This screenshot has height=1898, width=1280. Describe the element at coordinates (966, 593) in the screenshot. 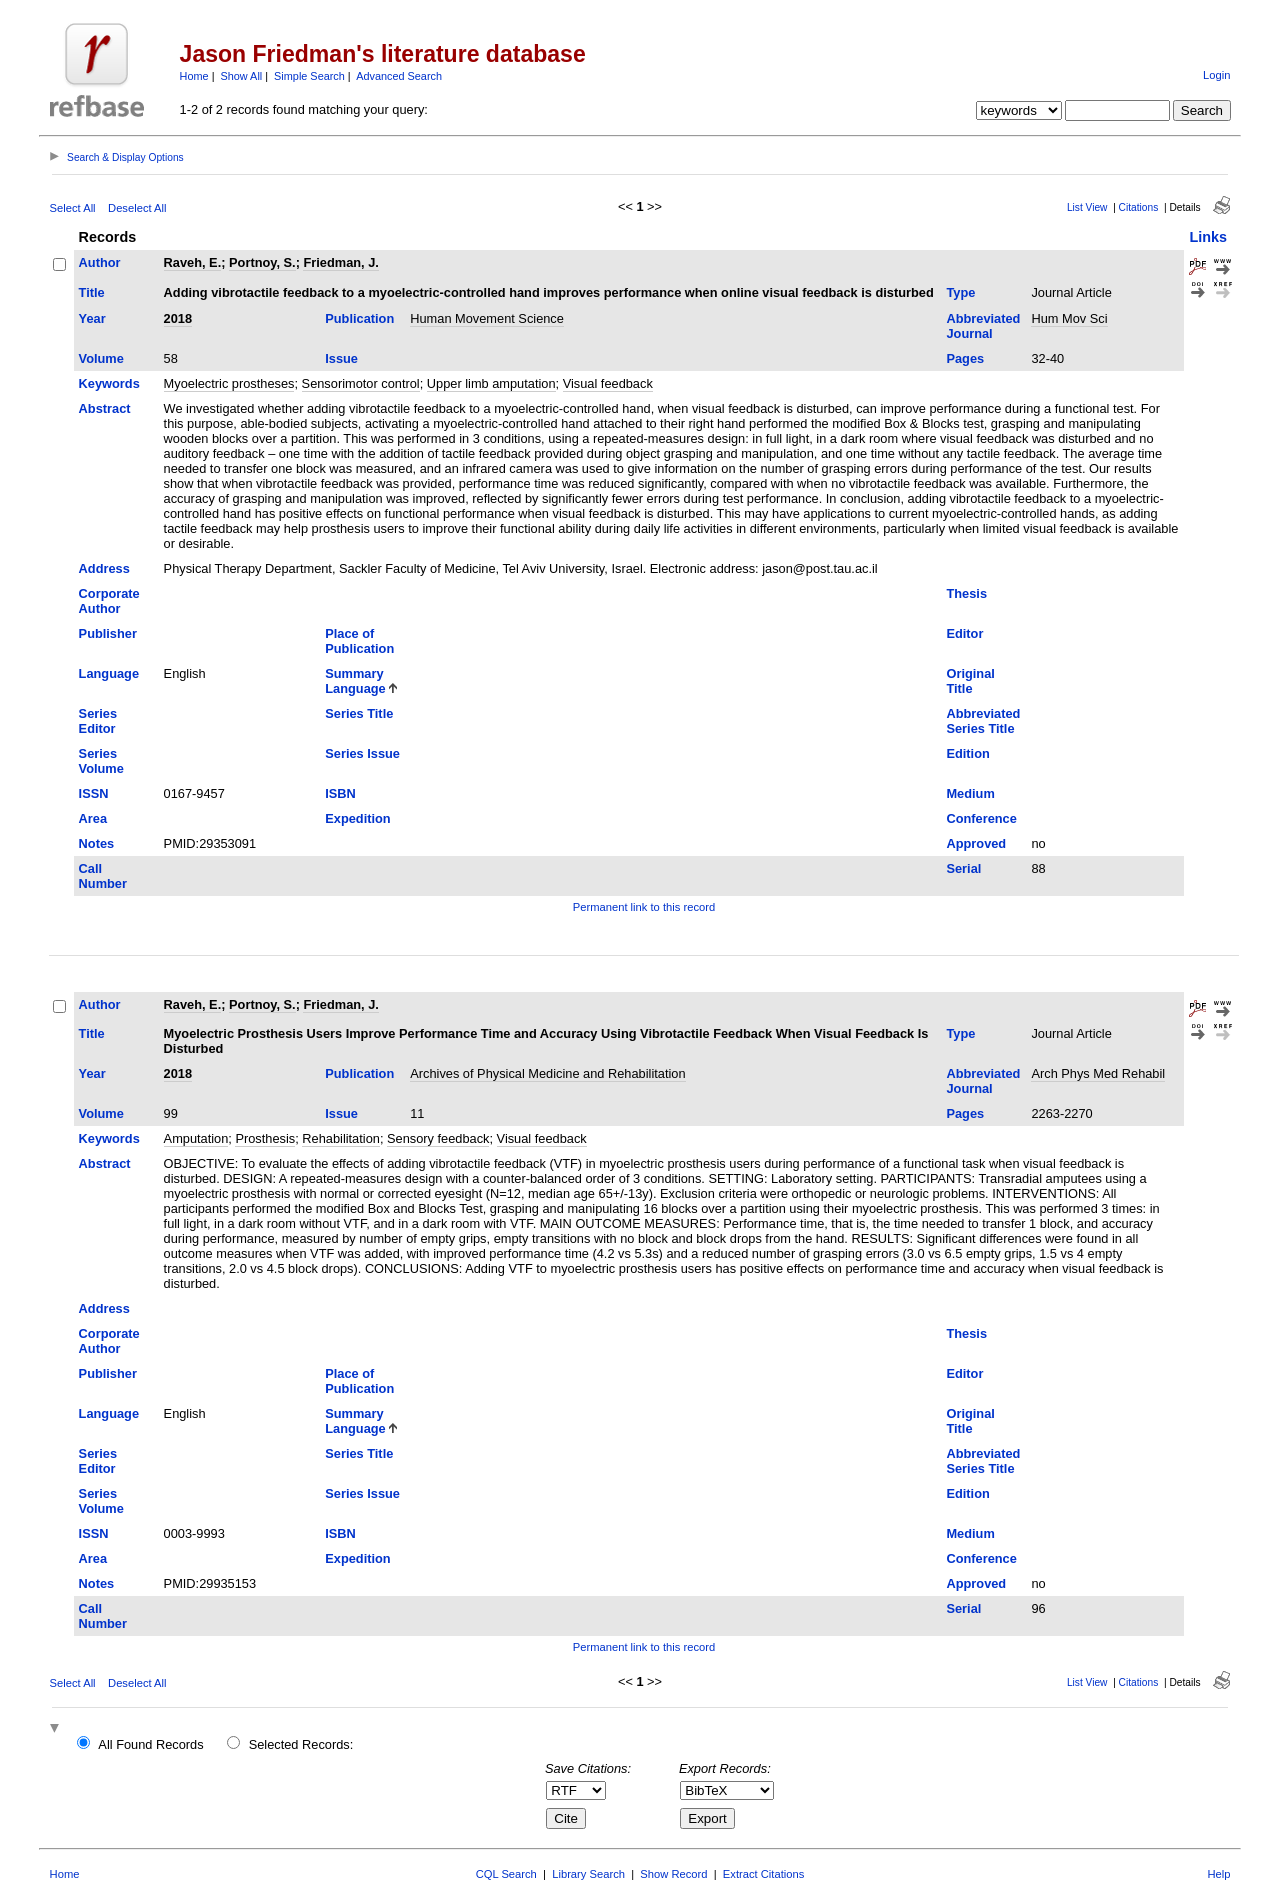

I see `Thesis` at that location.